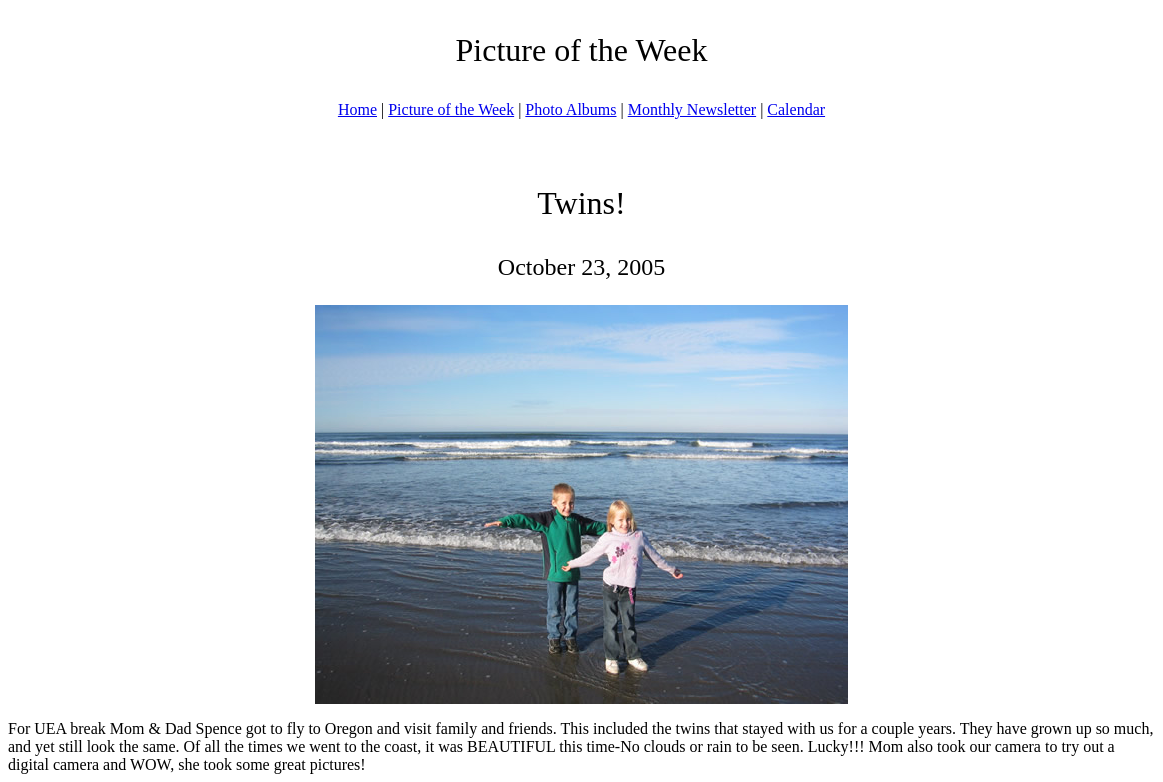 The width and height of the screenshot is (1163, 782). What do you see at coordinates (796, 109) in the screenshot?
I see `Calendar` at bounding box center [796, 109].